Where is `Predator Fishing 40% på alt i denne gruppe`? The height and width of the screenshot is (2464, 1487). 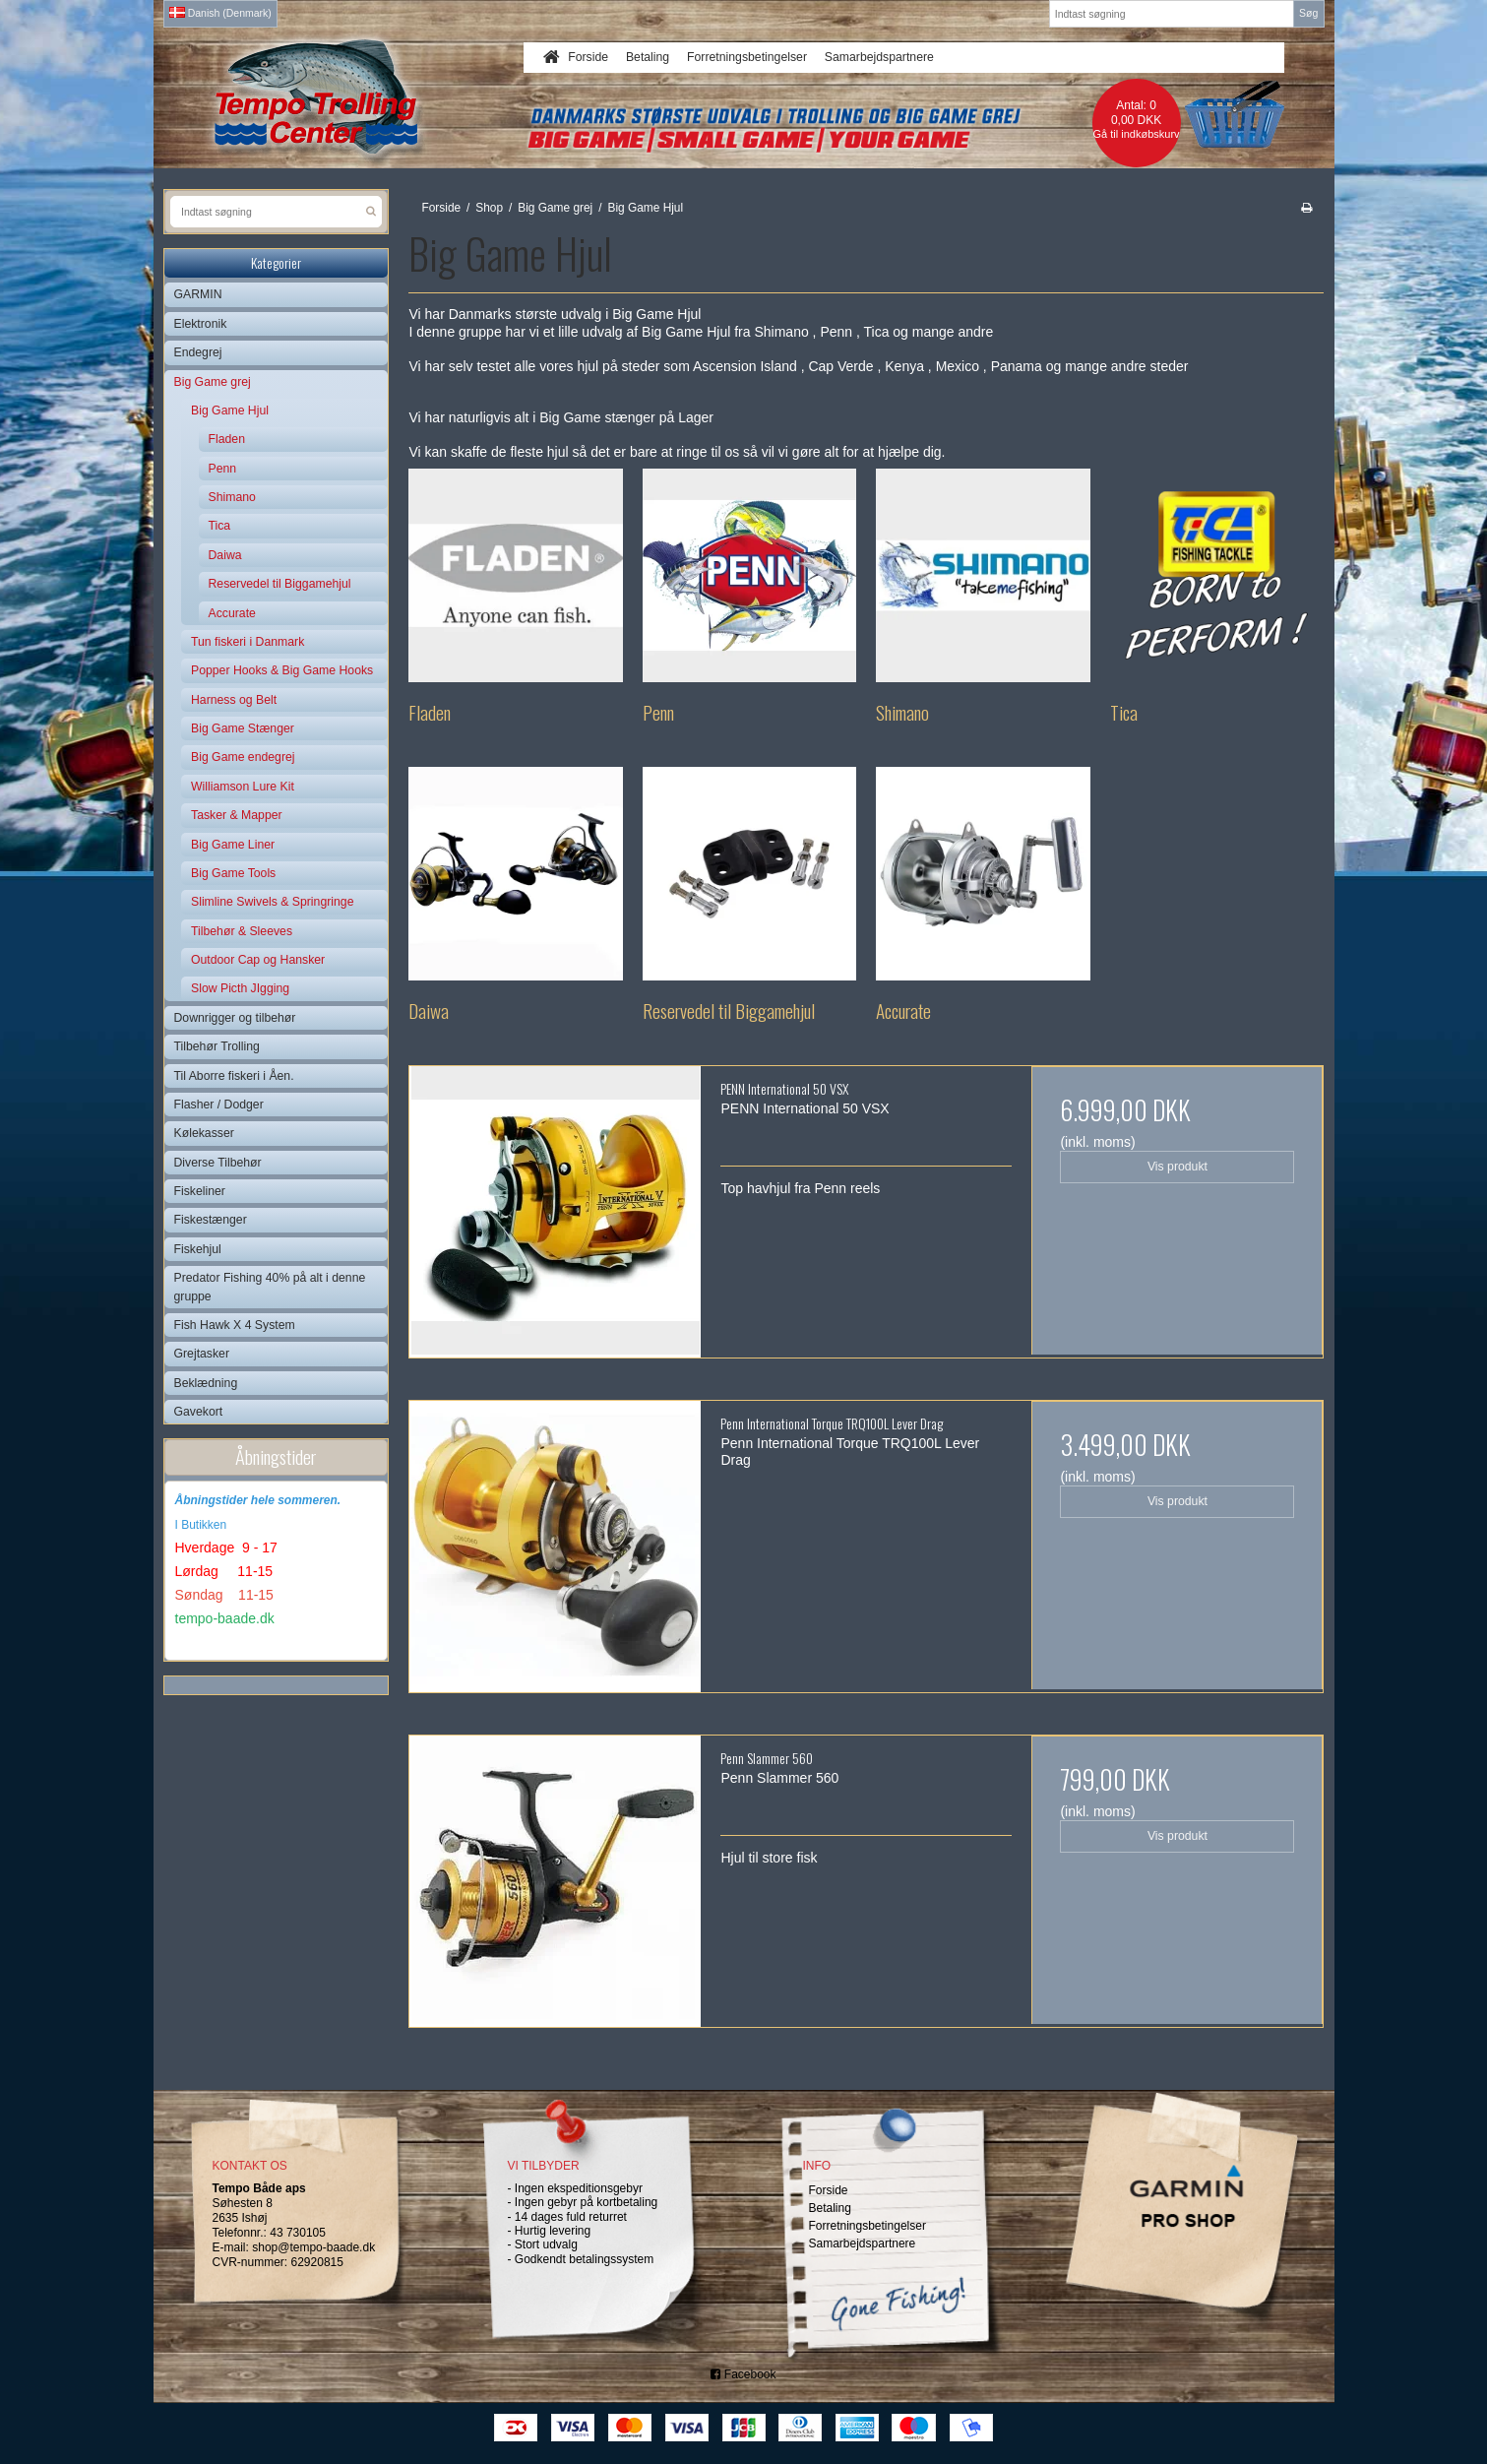
Predator Fishing 40% på alt i denne gruppe is located at coordinates (270, 1286).